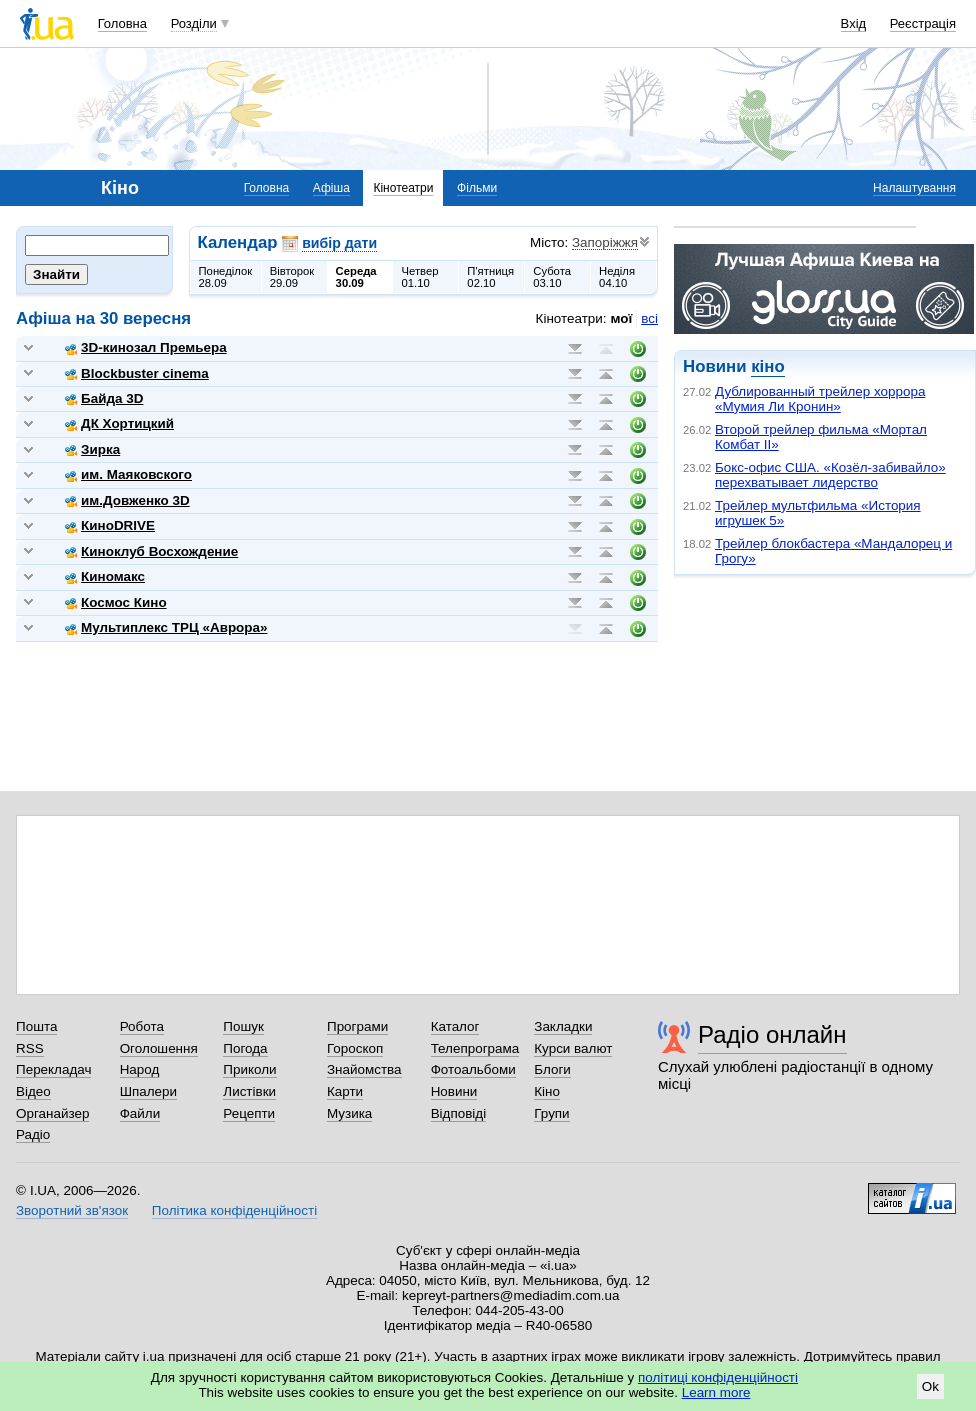 The width and height of the screenshot is (976, 1411). Describe the element at coordinates (140, 1069) in the screenshot. I see `Народ` at that location.